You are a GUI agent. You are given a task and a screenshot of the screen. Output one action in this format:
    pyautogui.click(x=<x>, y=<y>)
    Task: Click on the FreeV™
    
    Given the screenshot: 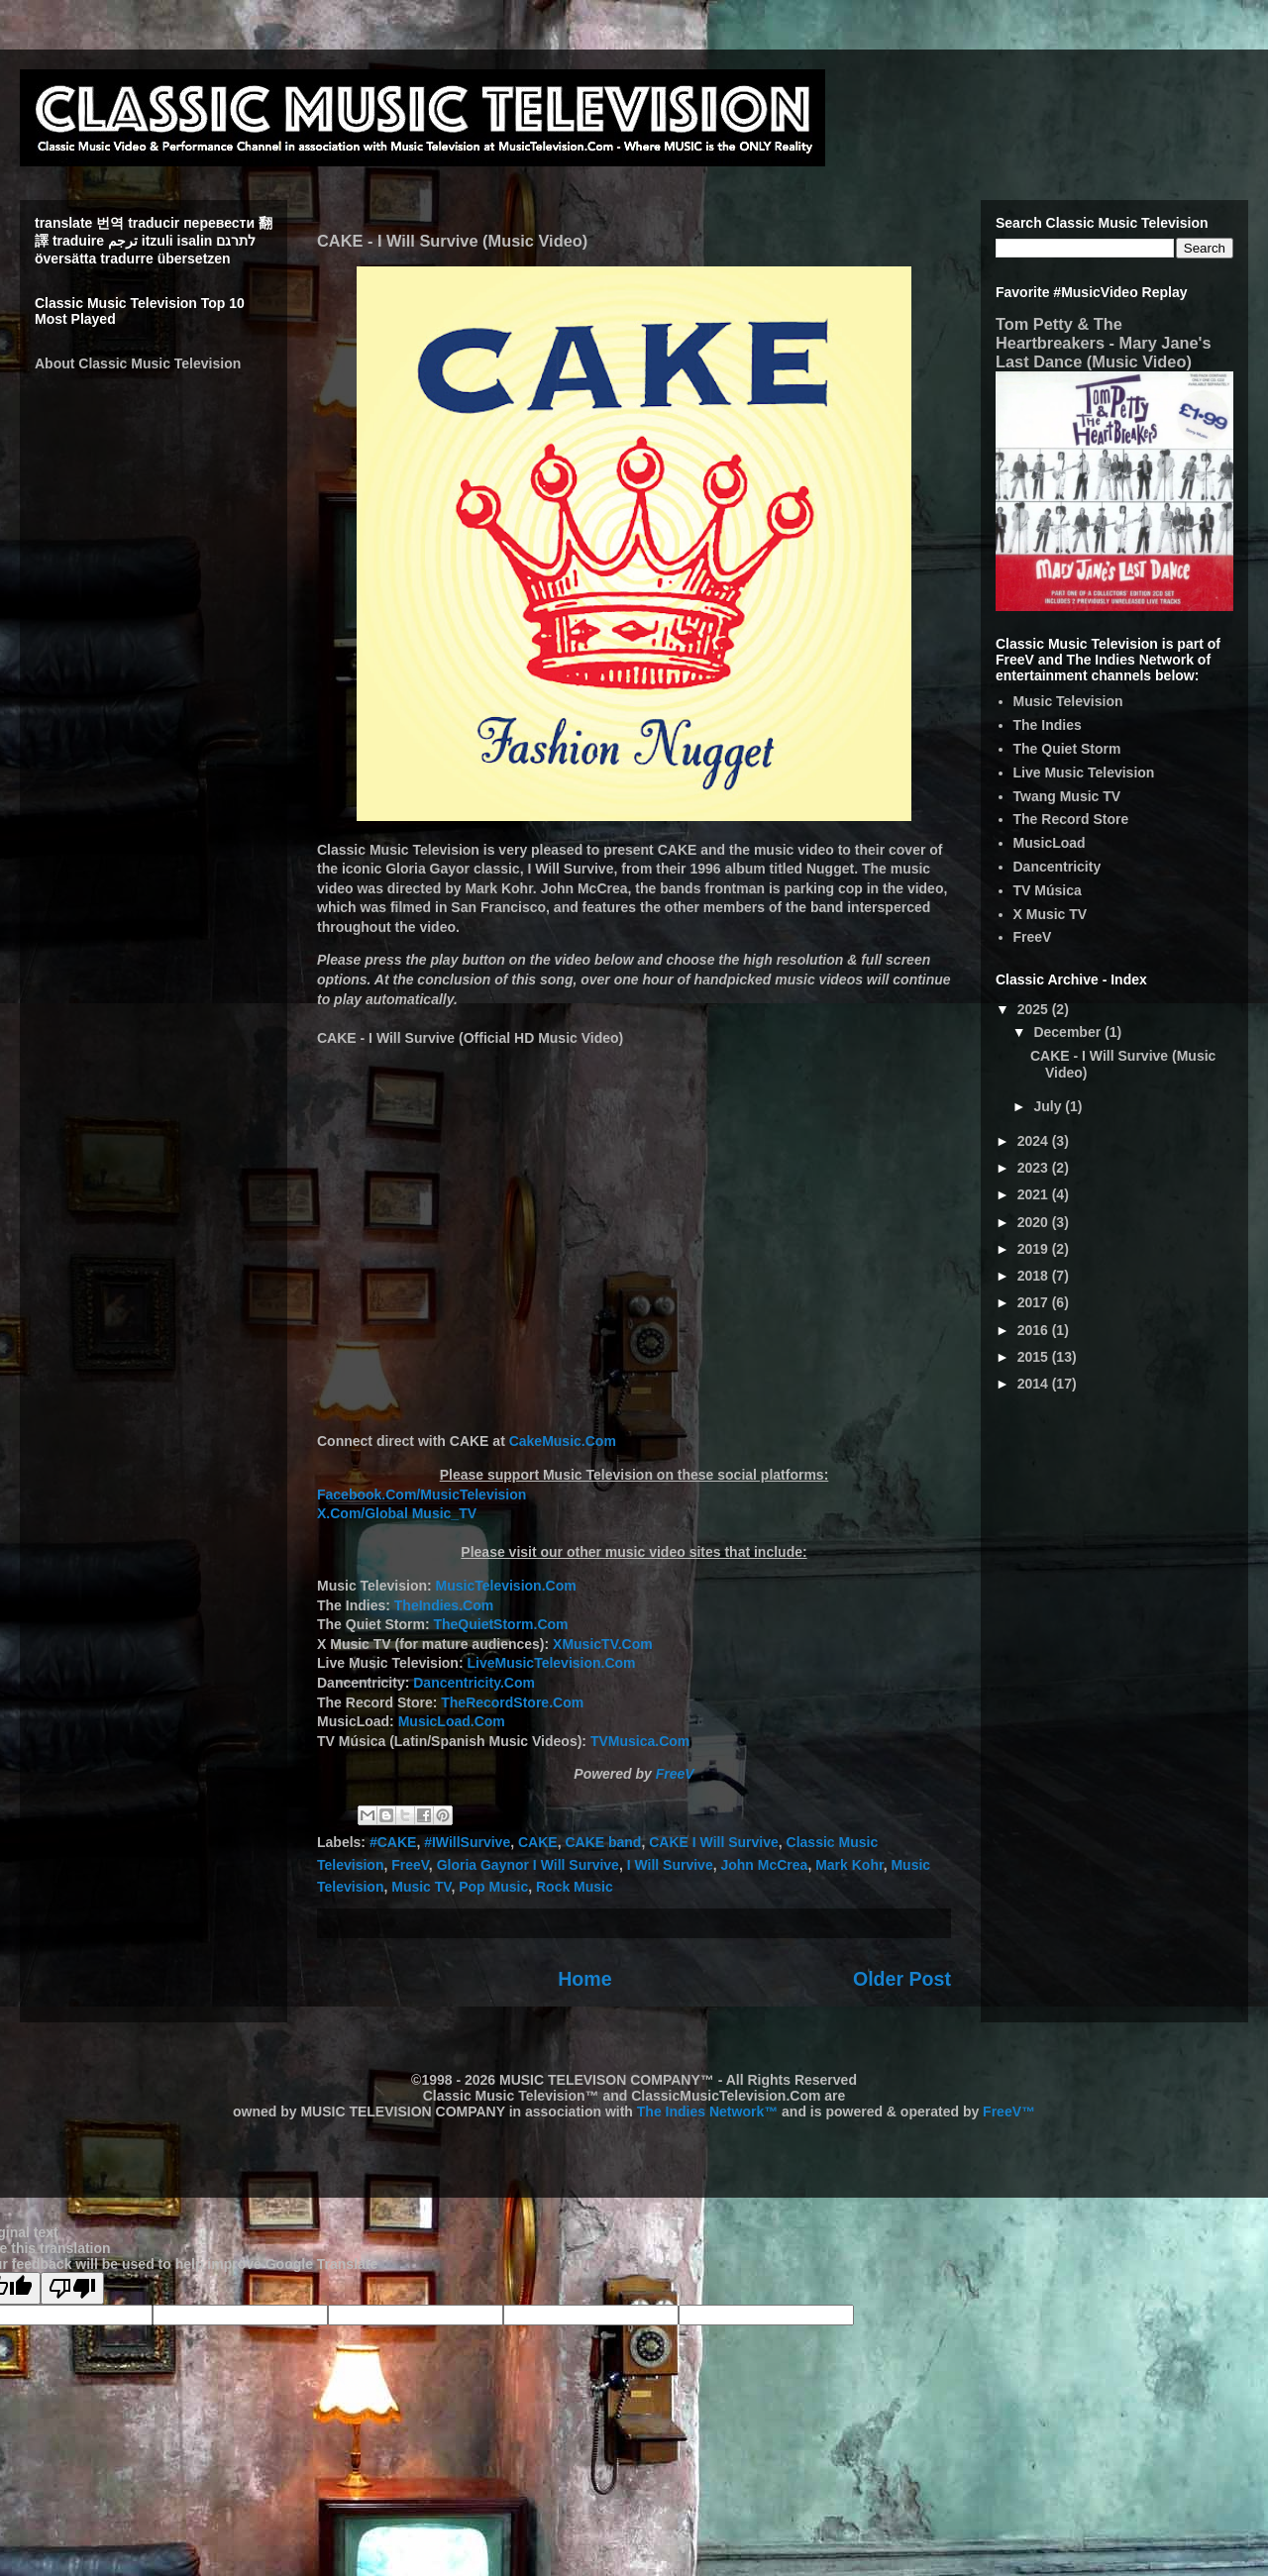 What is the action you would take?
    pyautogui.click(x=1009, y=2111)
    